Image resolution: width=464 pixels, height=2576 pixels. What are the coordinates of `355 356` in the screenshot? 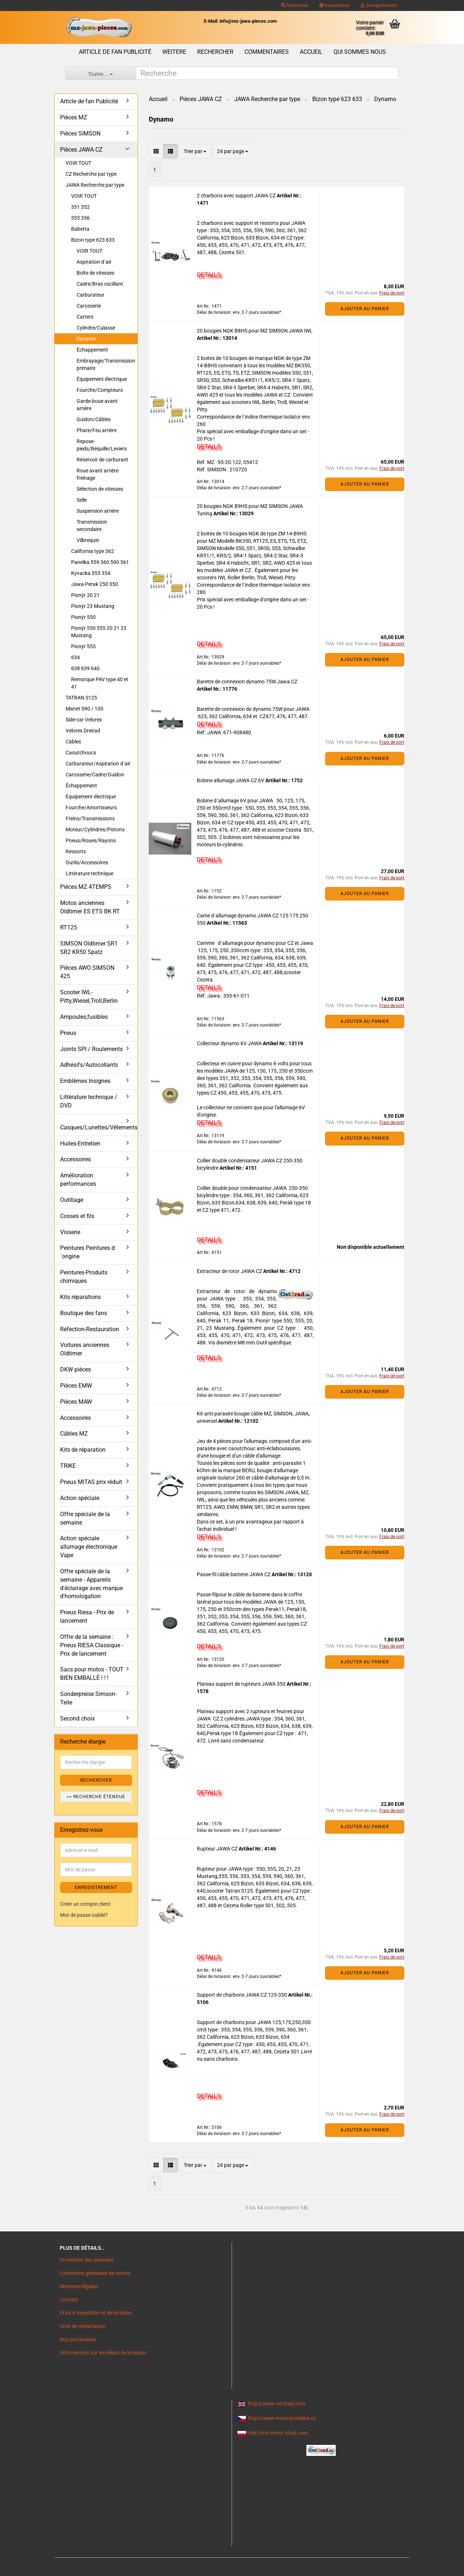 It's located at (80, 218).